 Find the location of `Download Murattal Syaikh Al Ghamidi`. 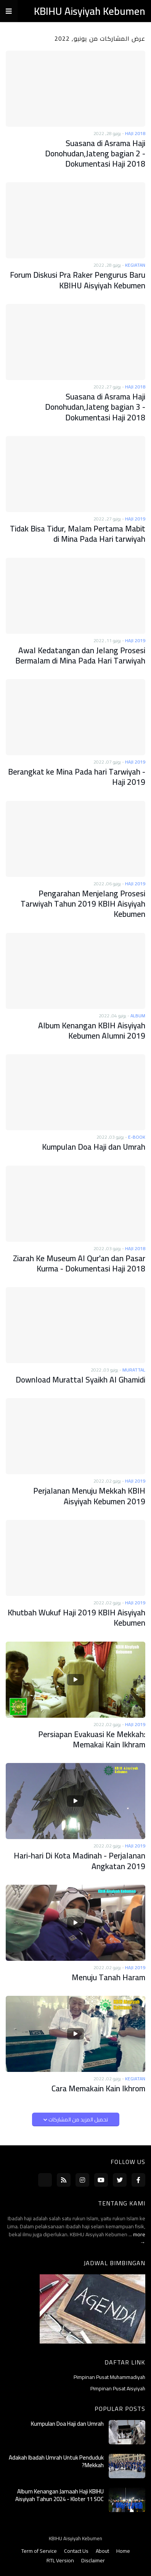

Download Murattal Syaikh Al Ghamidi is located at coordinates (80, 1380).